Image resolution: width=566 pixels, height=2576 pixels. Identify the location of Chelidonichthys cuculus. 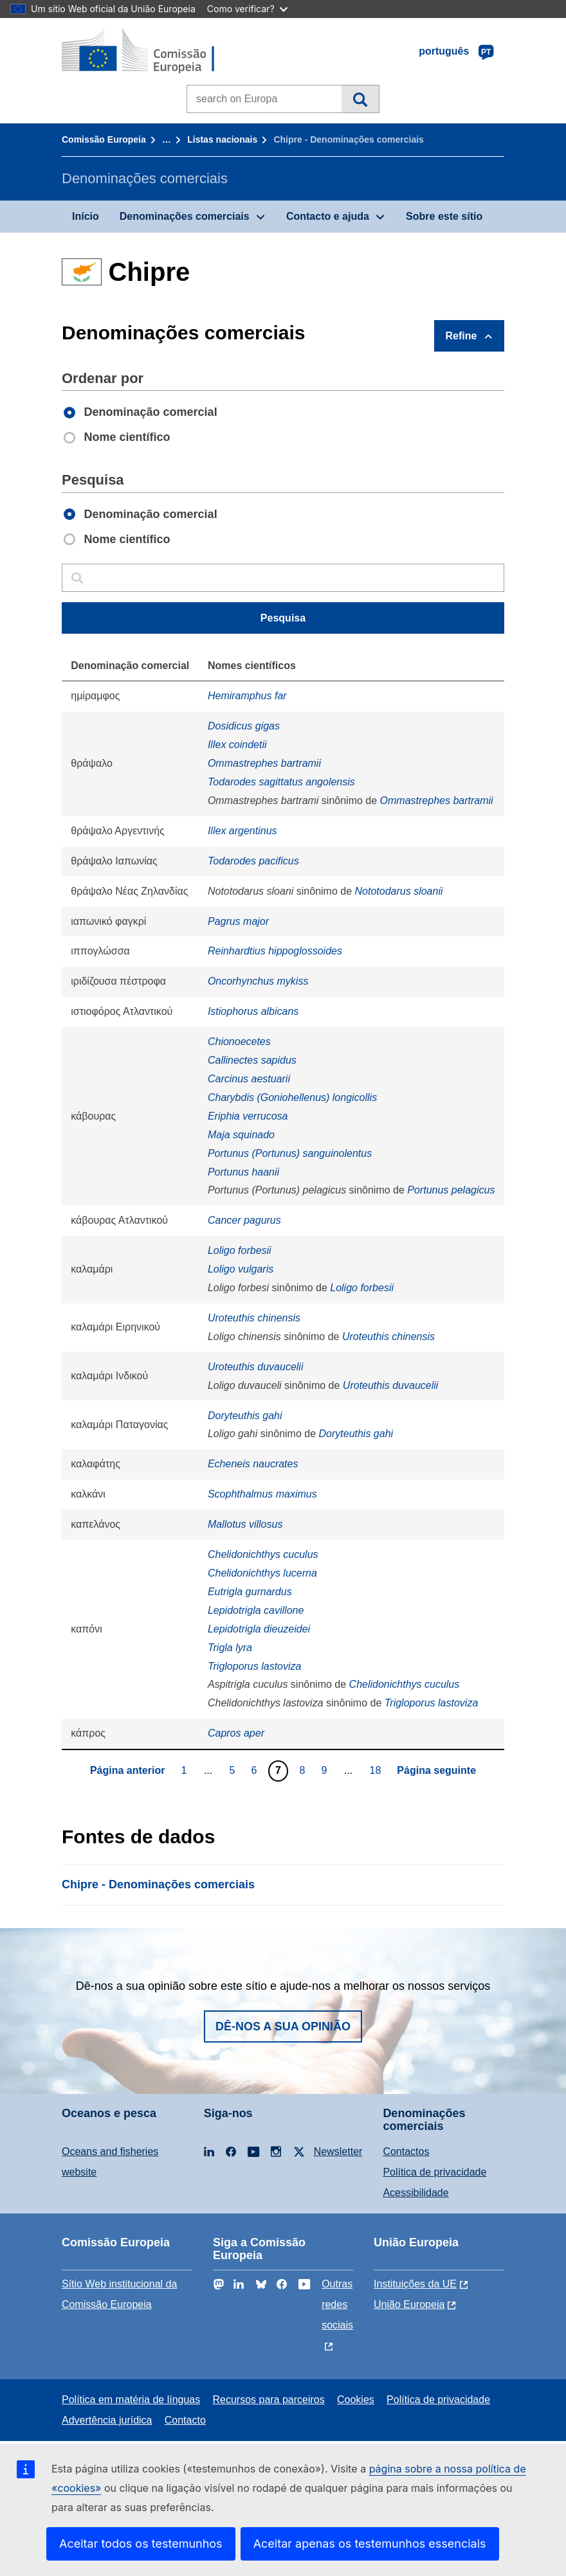
(263, 1554).